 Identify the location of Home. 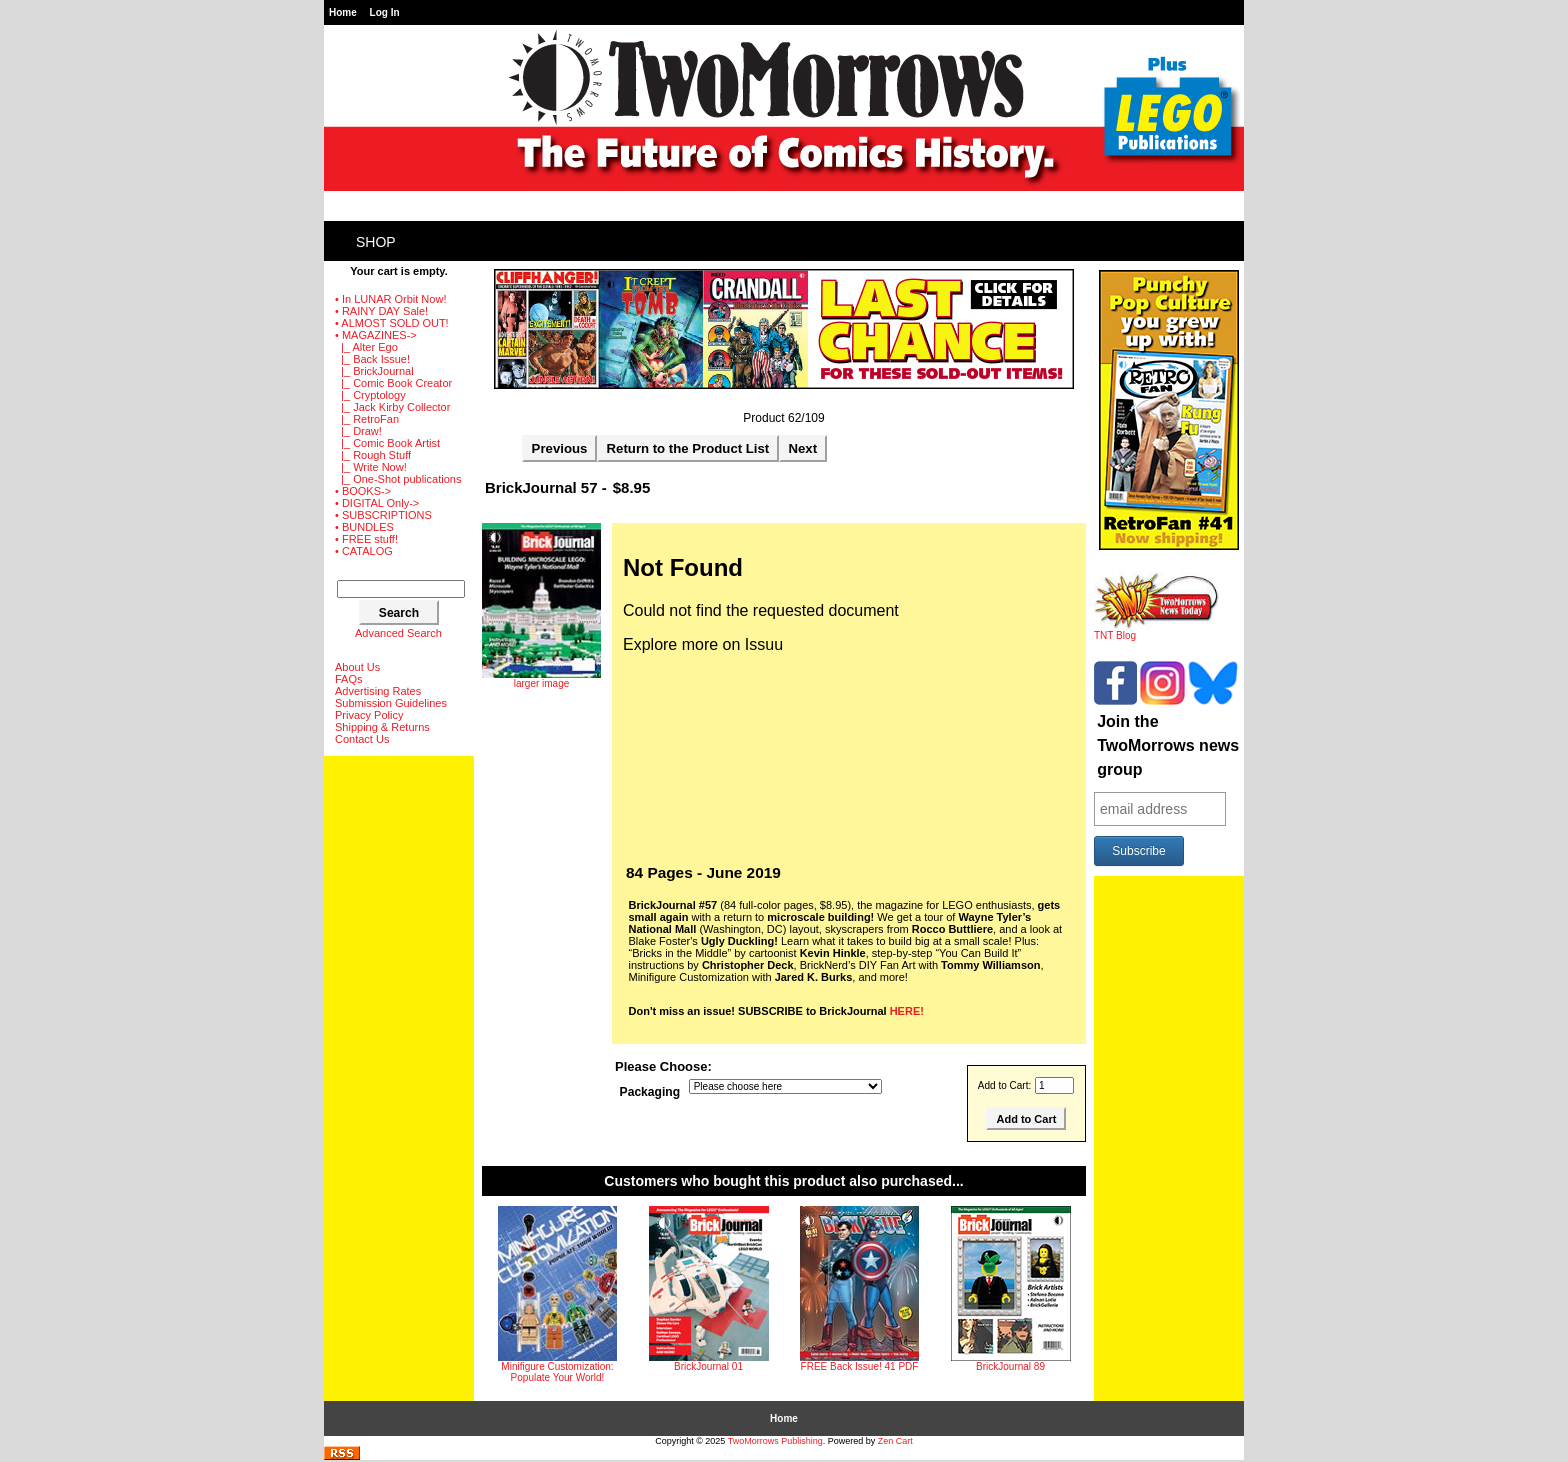
(343, 12).